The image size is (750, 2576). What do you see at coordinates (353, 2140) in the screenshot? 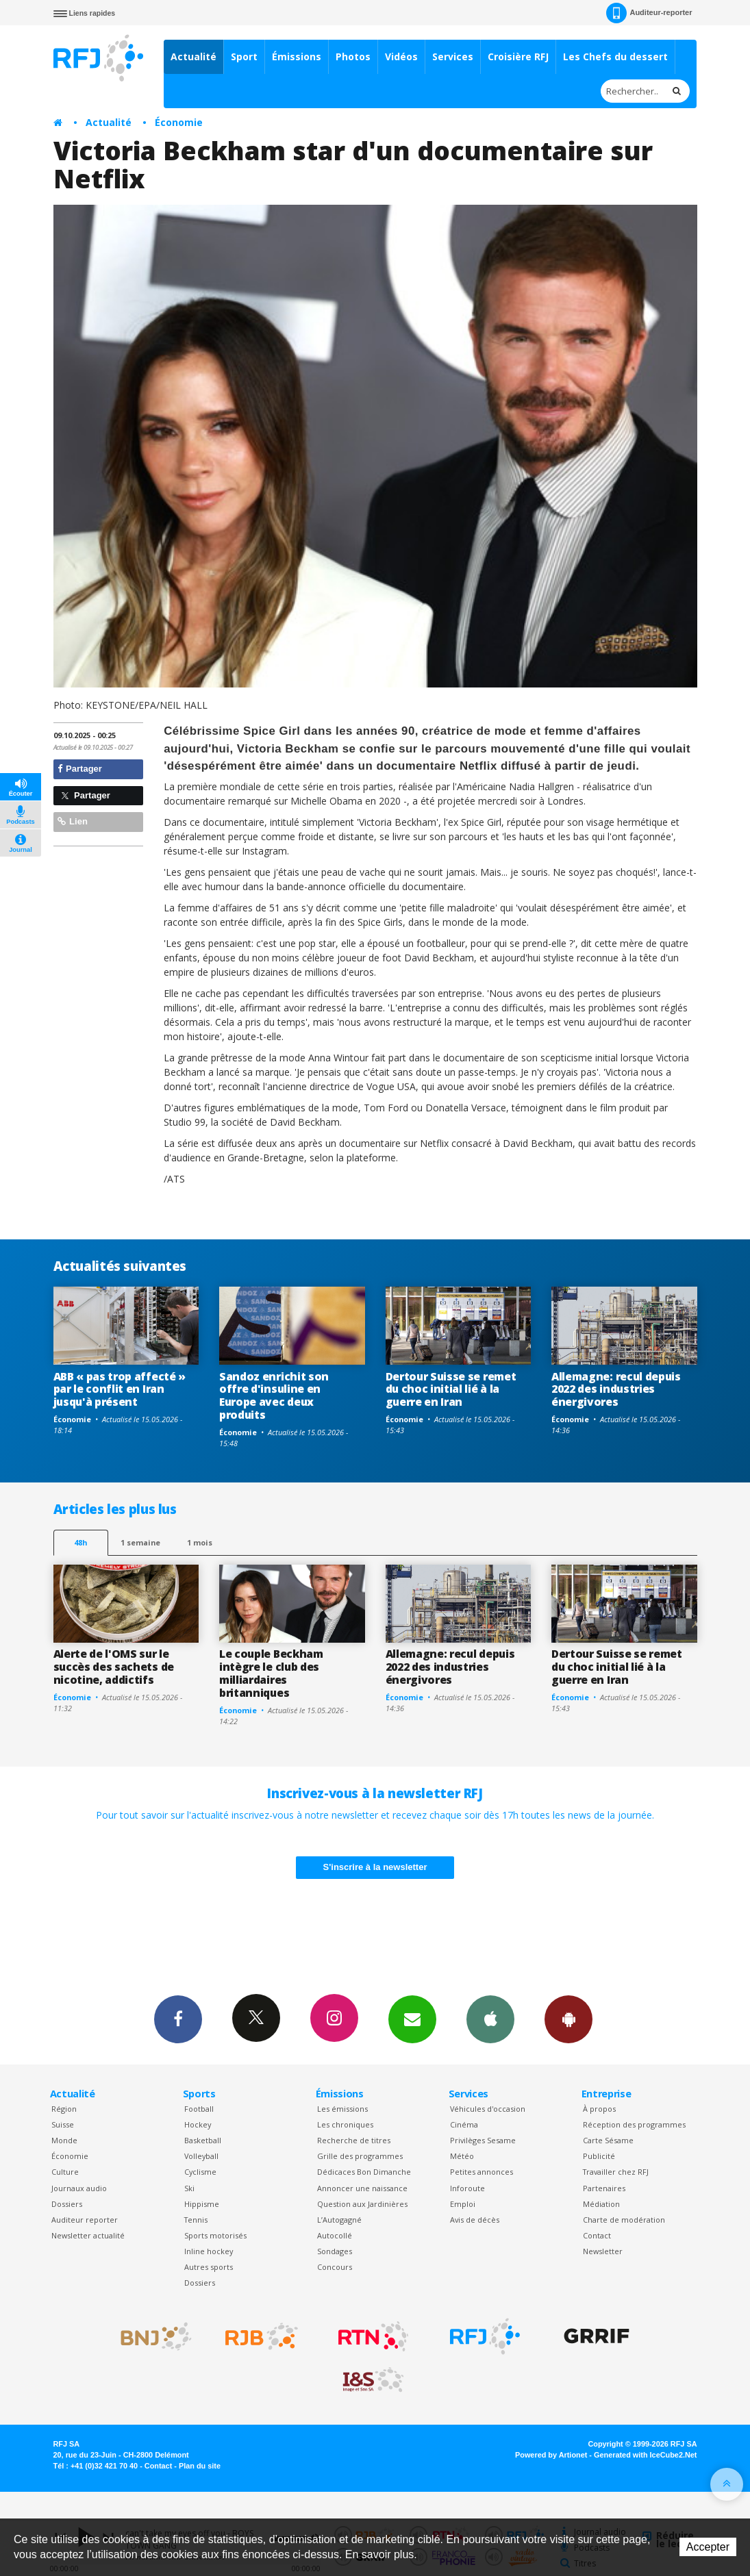
I see `Recherche de titres` at bounding box center [353, 2140].